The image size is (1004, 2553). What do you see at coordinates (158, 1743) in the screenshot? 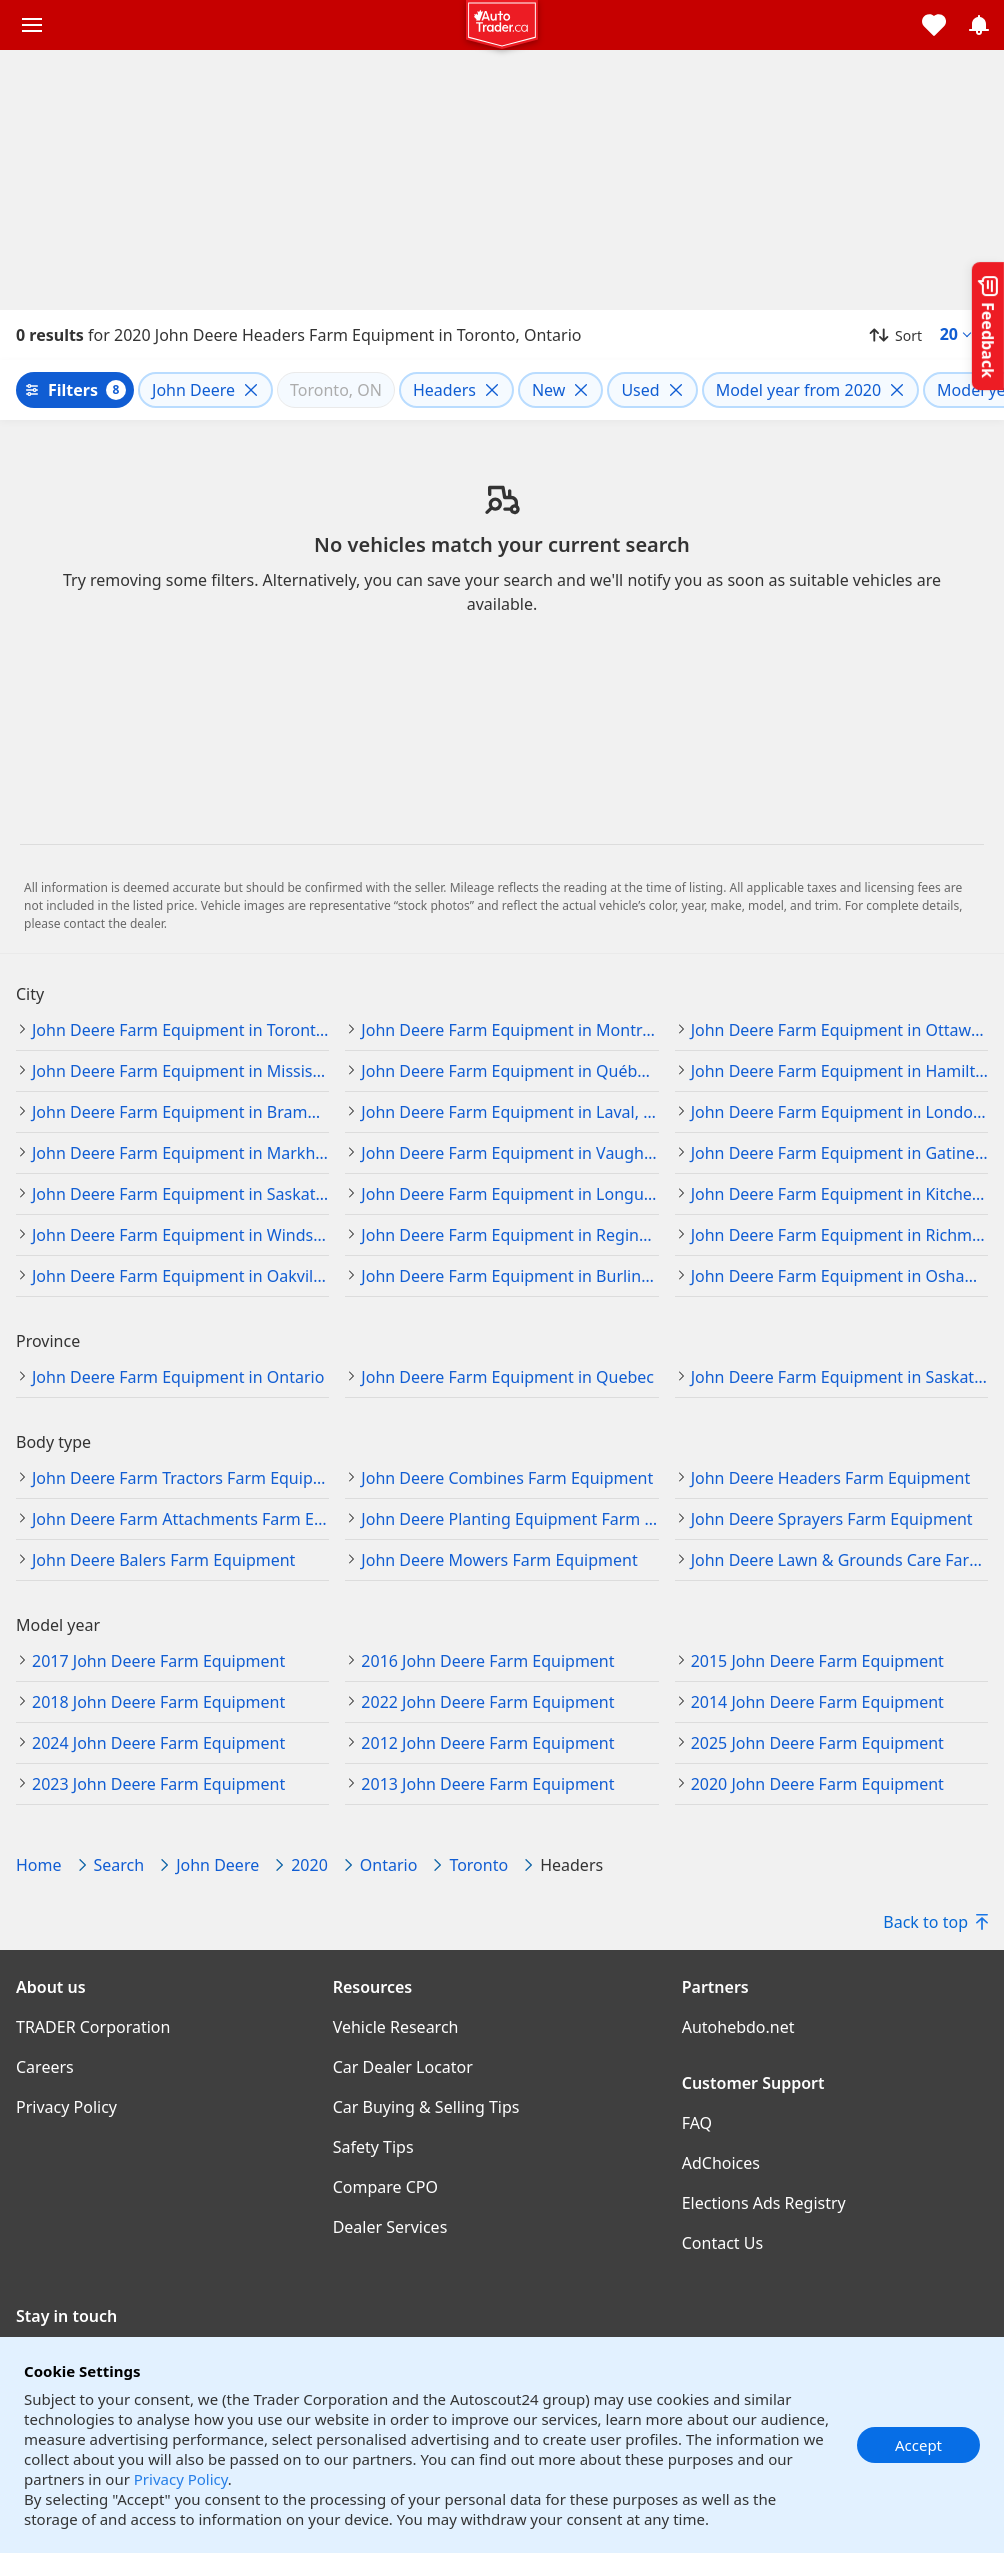
I see `2024 John Deere Farm Equipment` at bounding box center [158, 1743].